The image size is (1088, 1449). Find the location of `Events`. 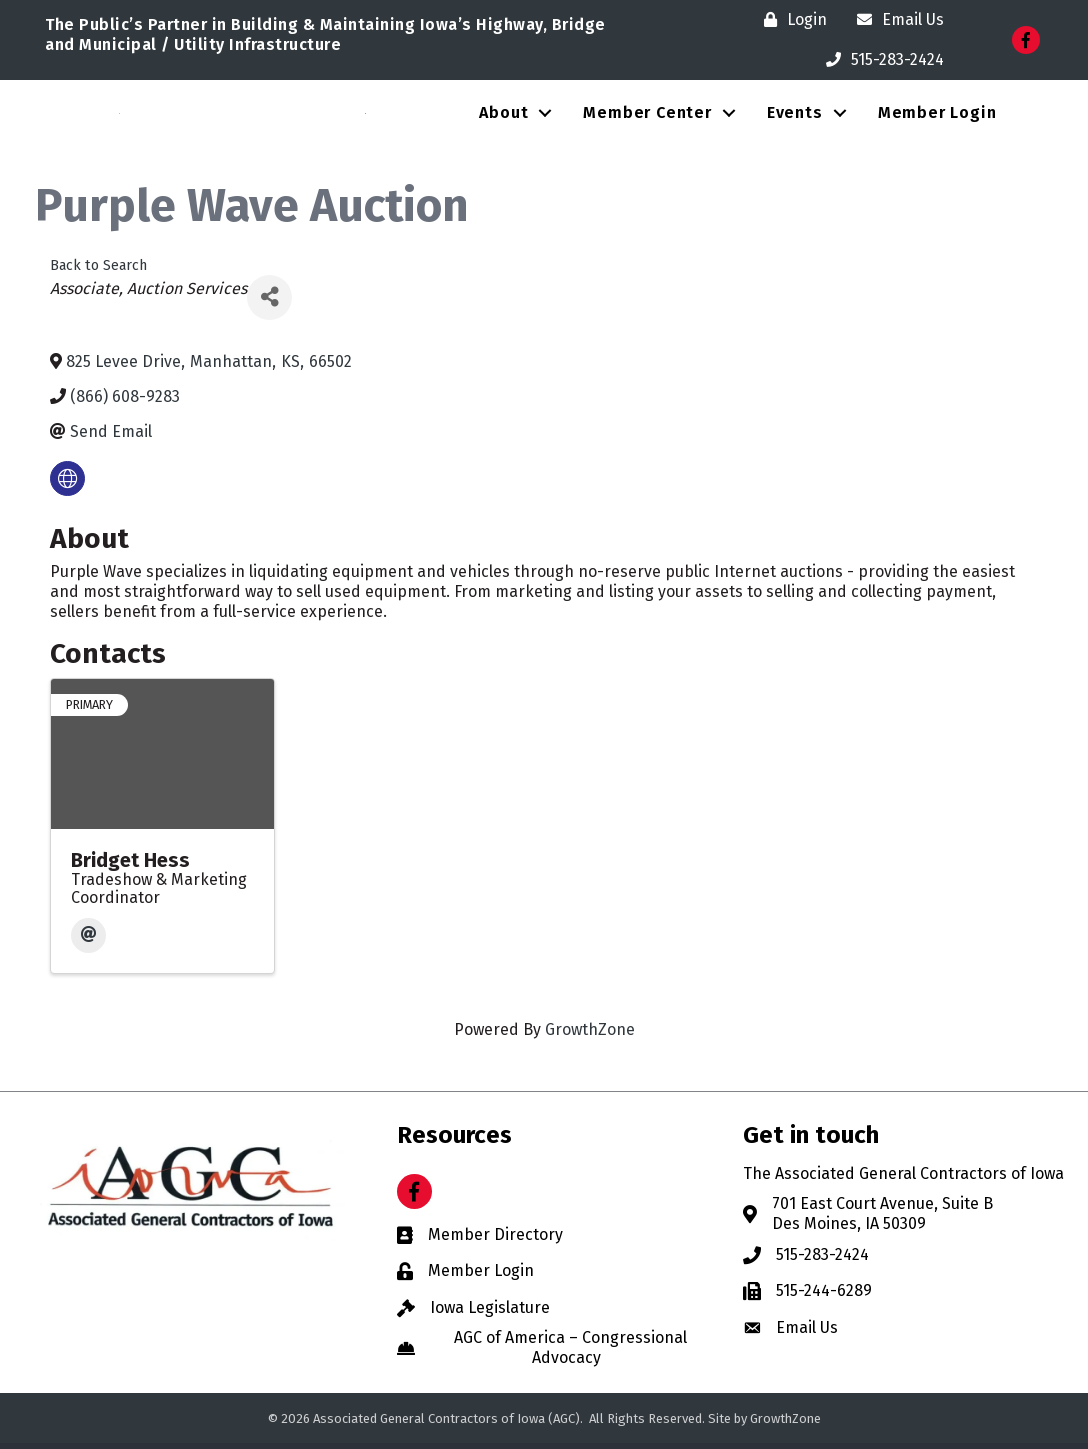

Events is located at coordinates (795, 115).